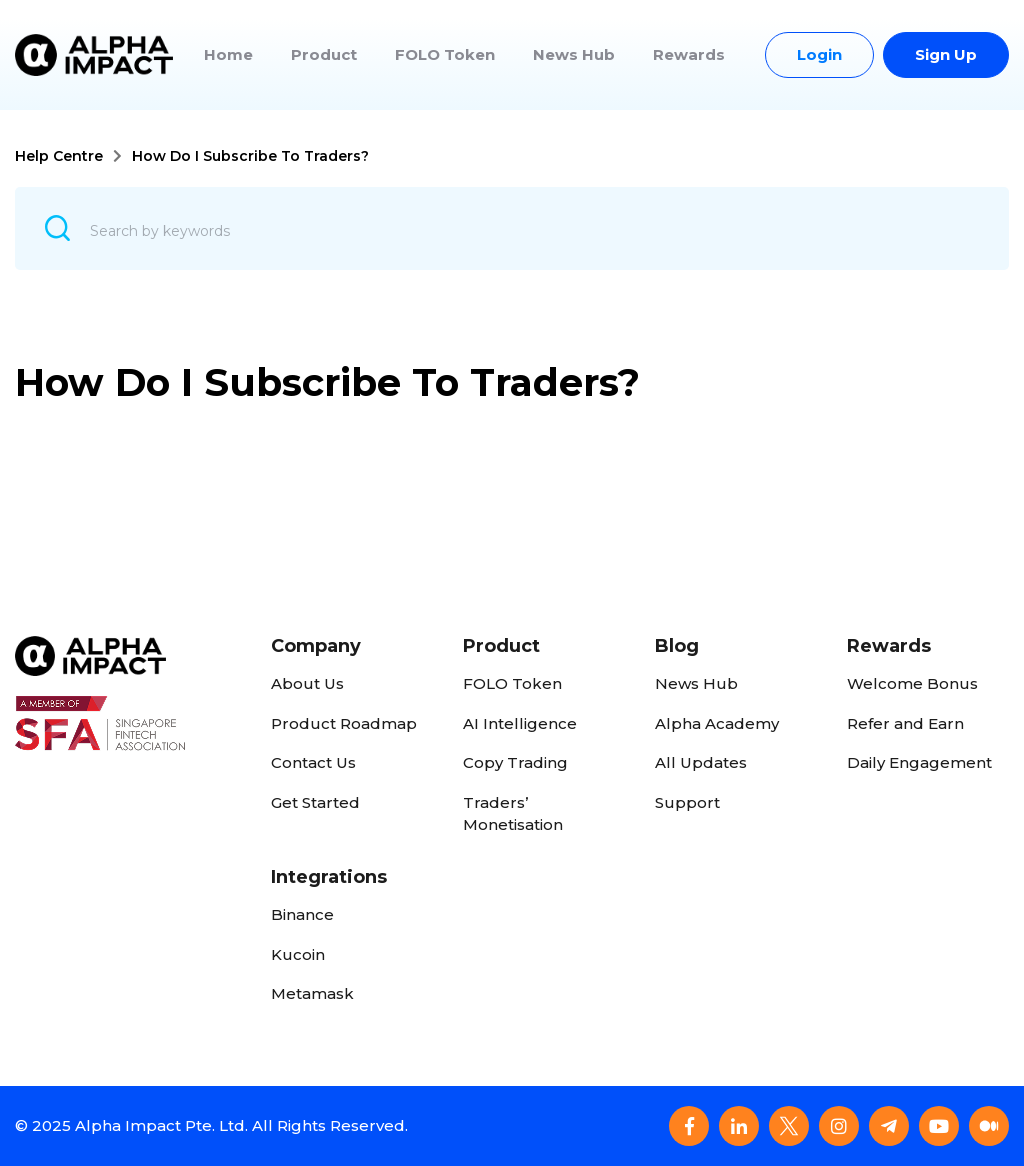 The image size is (1024, 1166). I want to click on Login, so click(819, 54).